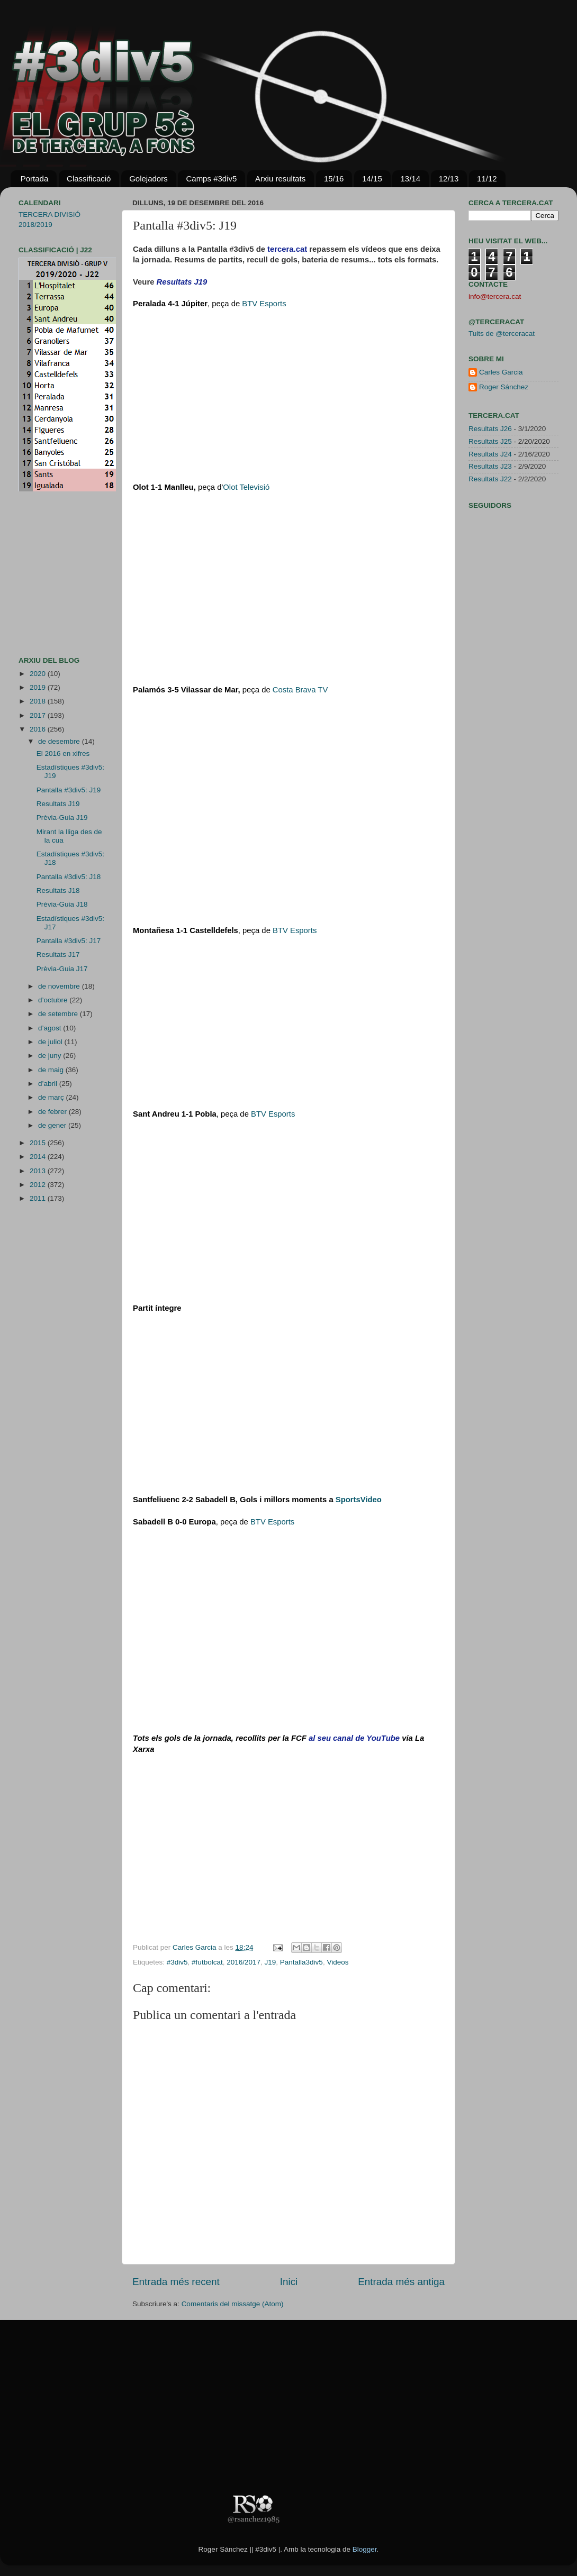 This screenshot has width=577, height=2576. What do you see at coordinates (490, 441) in the screenshot?
I see `Resultats J25` at bounding box center [490, 441].